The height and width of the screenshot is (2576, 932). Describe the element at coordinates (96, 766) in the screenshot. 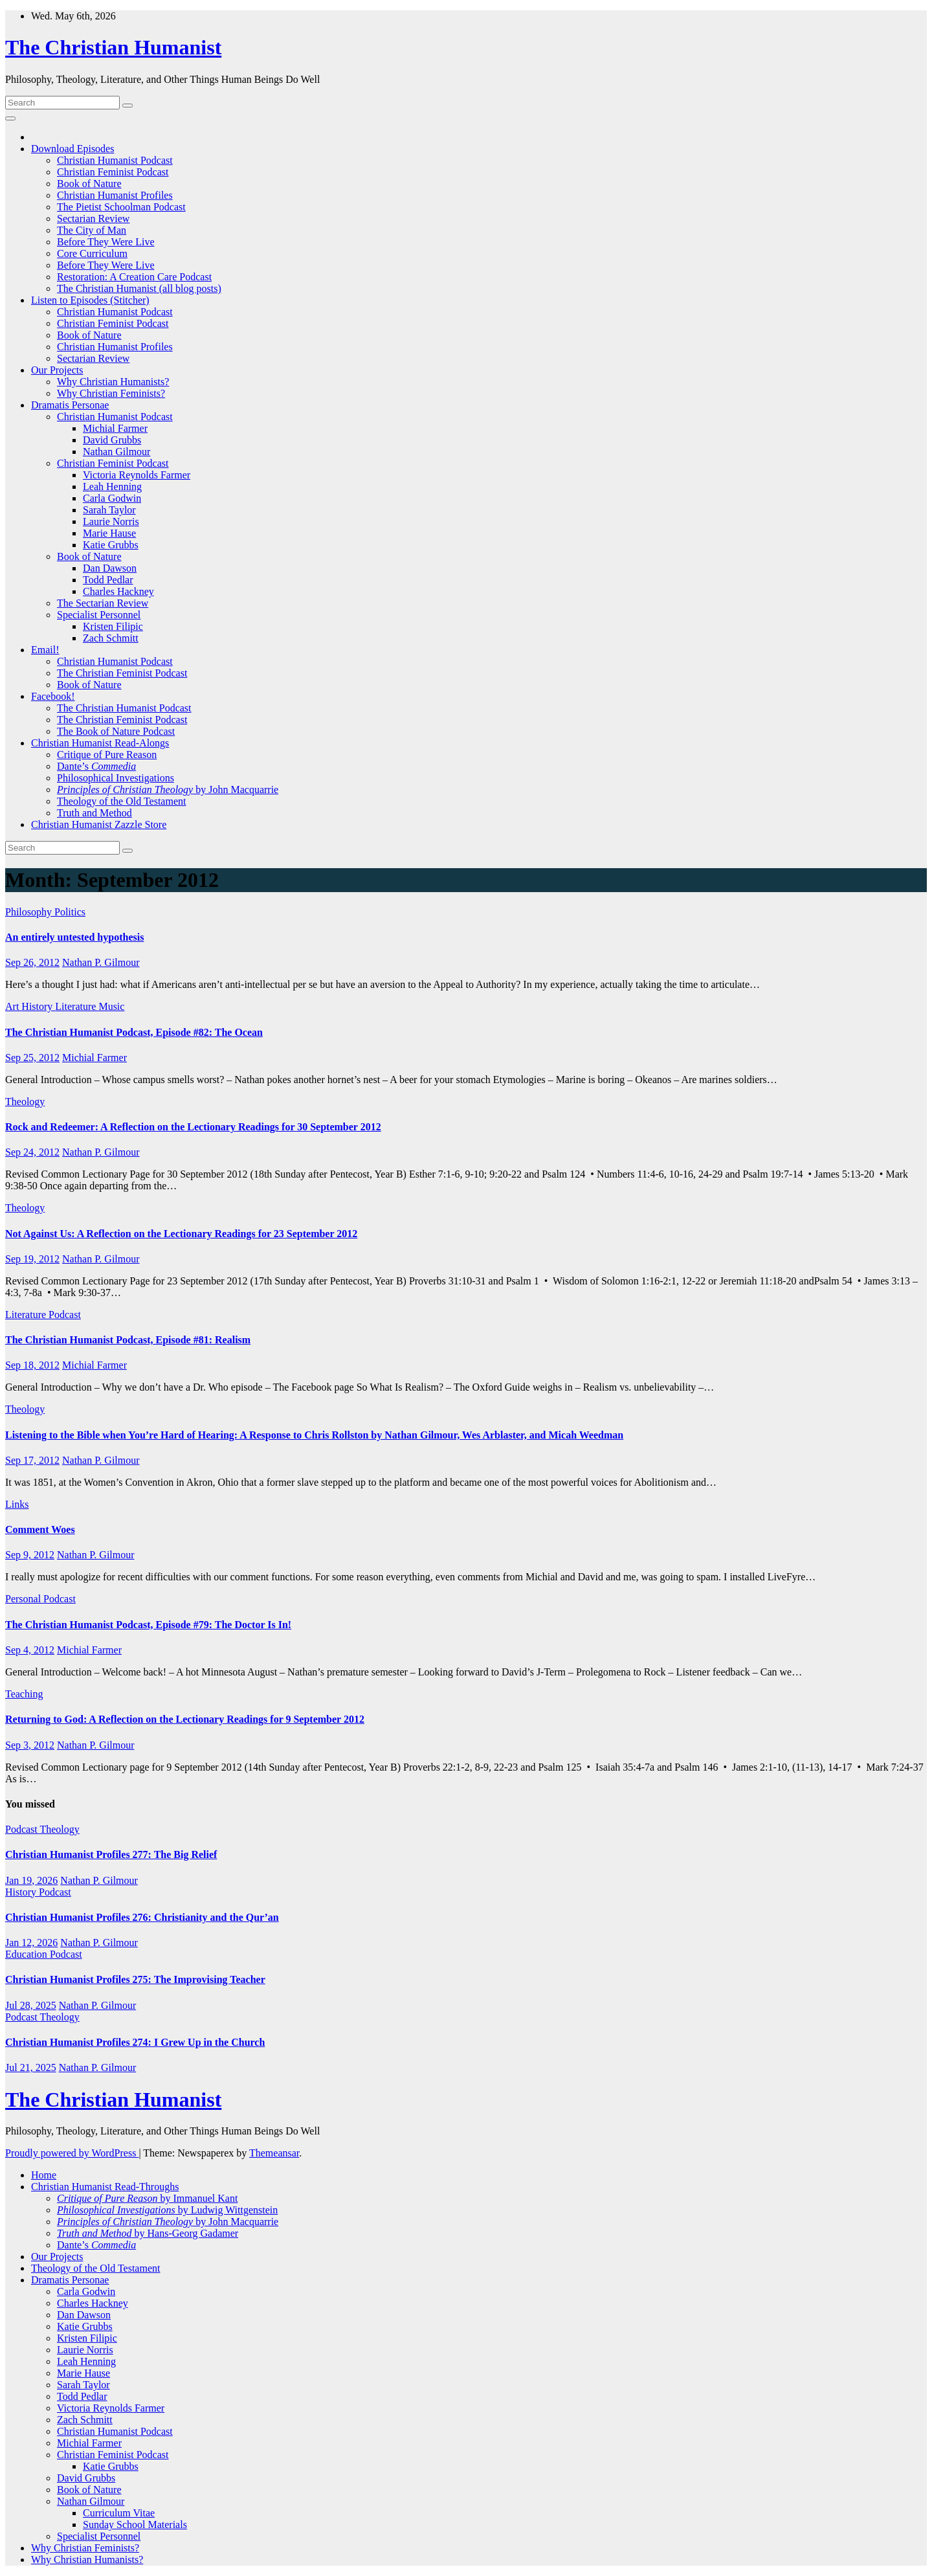

I see `Dante’s` at that location.